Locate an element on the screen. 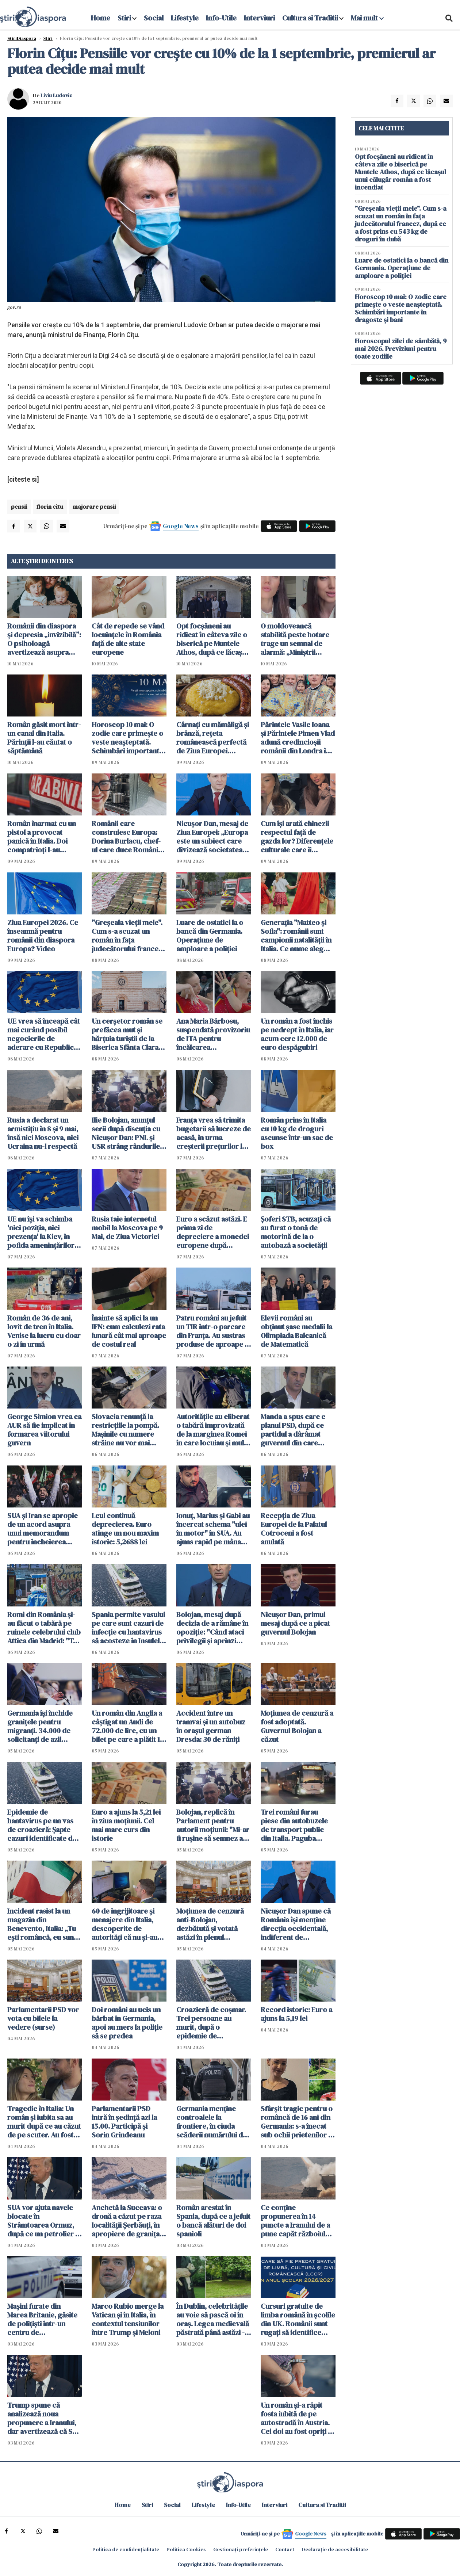  Marco Rubio merge la Vatican şi în Italia, în contextul tensiunilor între Trump și Meloni is located at coordinates (128, 2319).